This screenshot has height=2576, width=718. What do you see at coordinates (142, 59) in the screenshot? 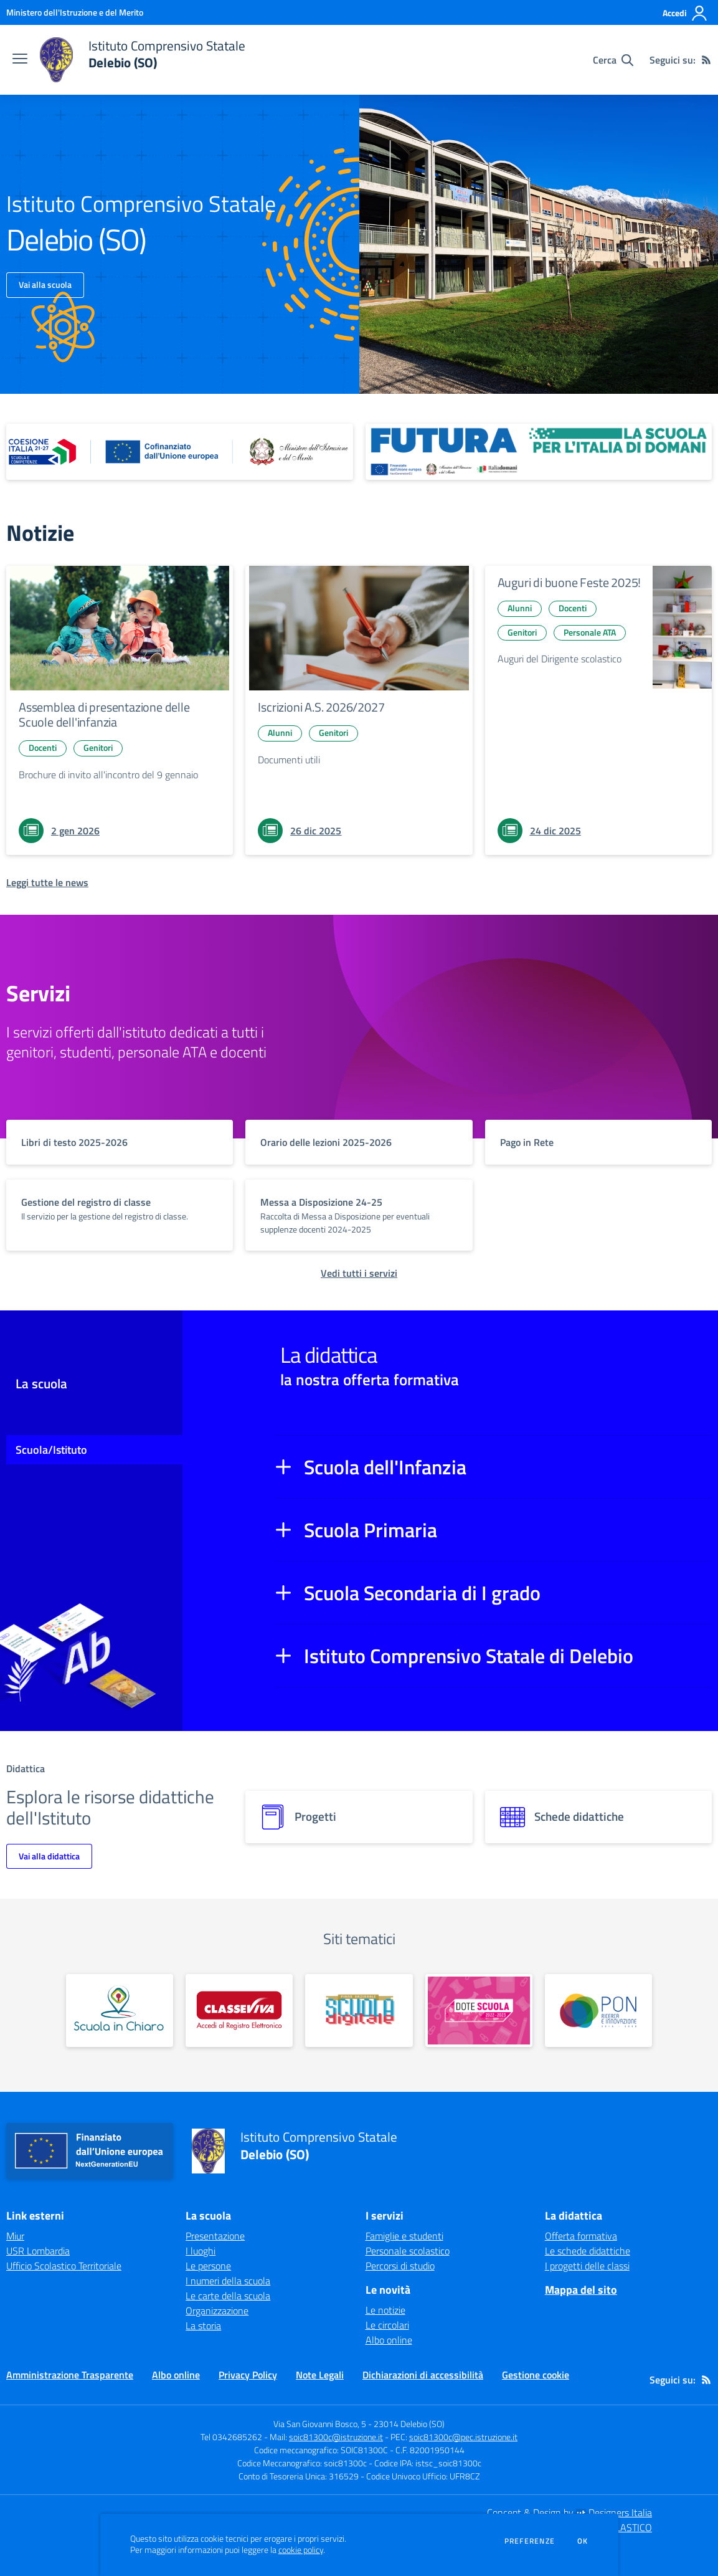
I see `[home Istituto Comprensivo Statale Delebio (SO)]` at bounding box center [142, 59].